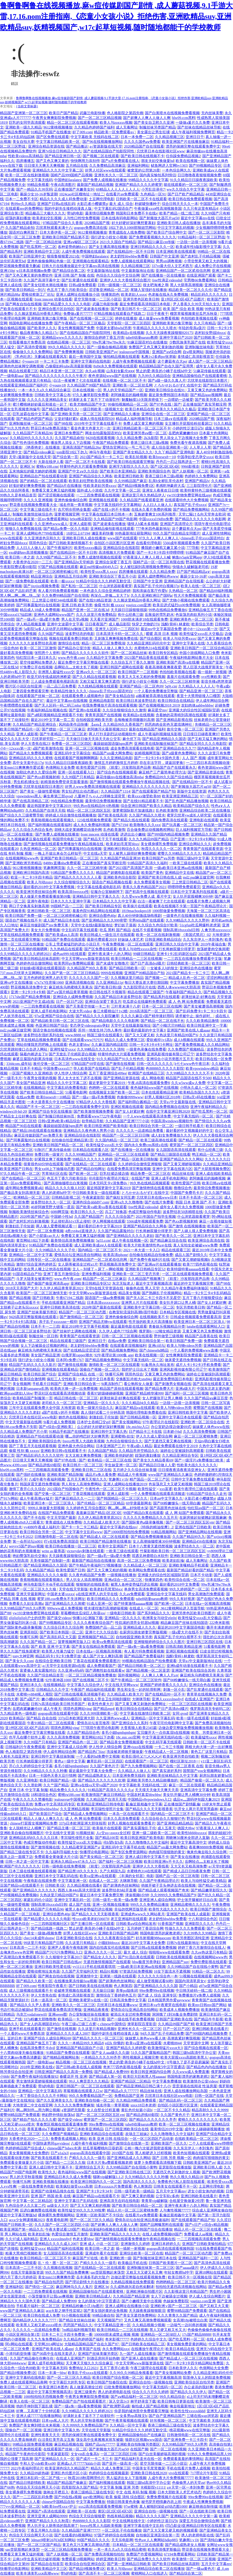  Describe the element at coordinates (186, 1828) in the screenshot. I see `德国大8bw` at that location.